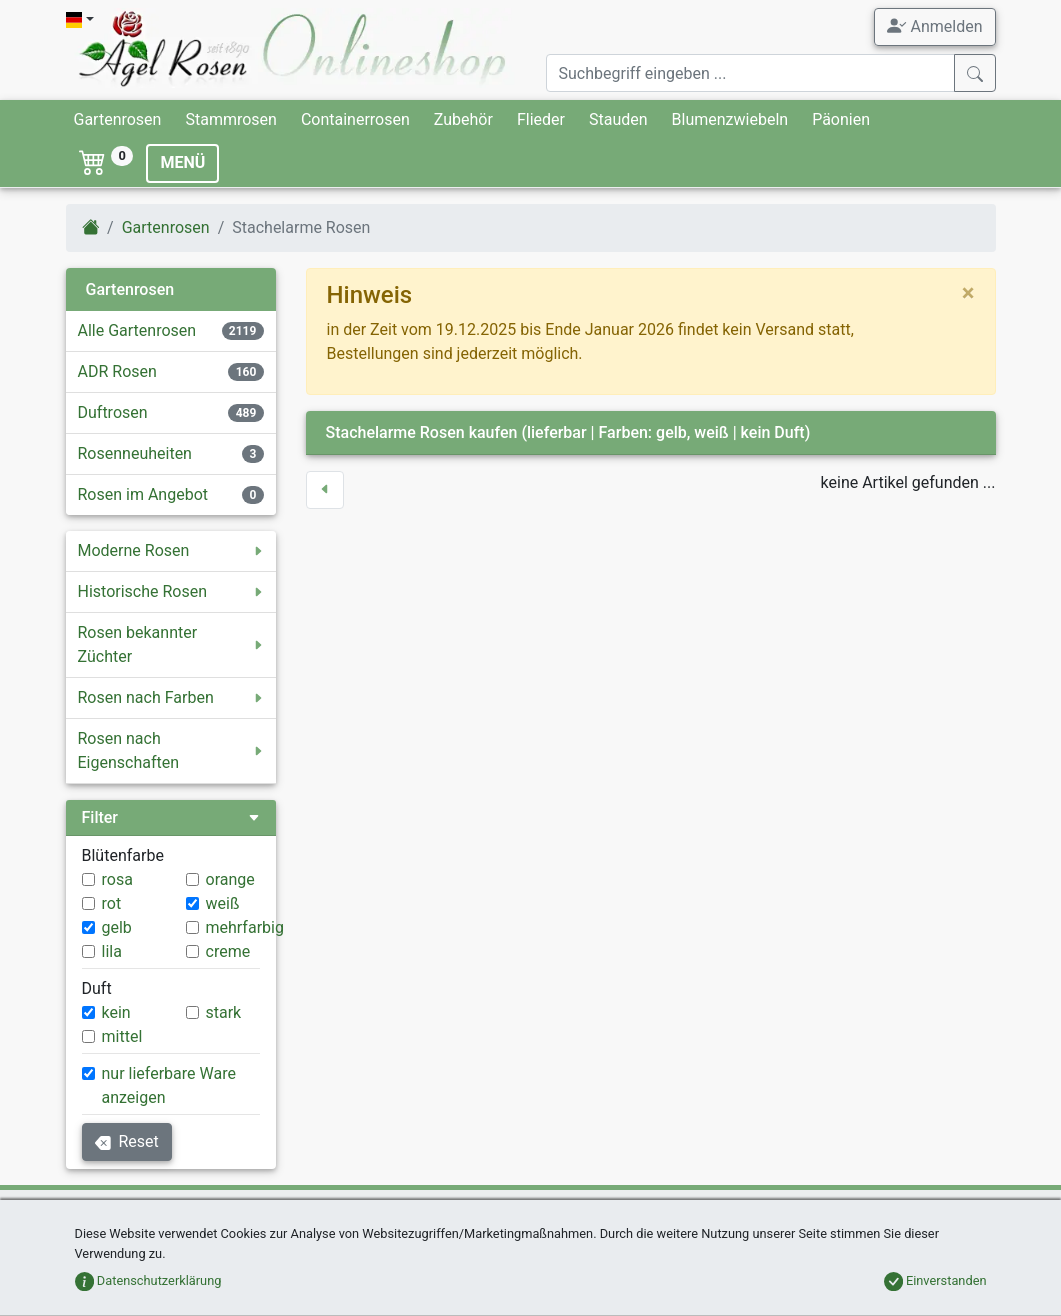  What do you see at coordinates (112, 903) in the screenshot?
I see `rot` at bounding box center [112, 903].